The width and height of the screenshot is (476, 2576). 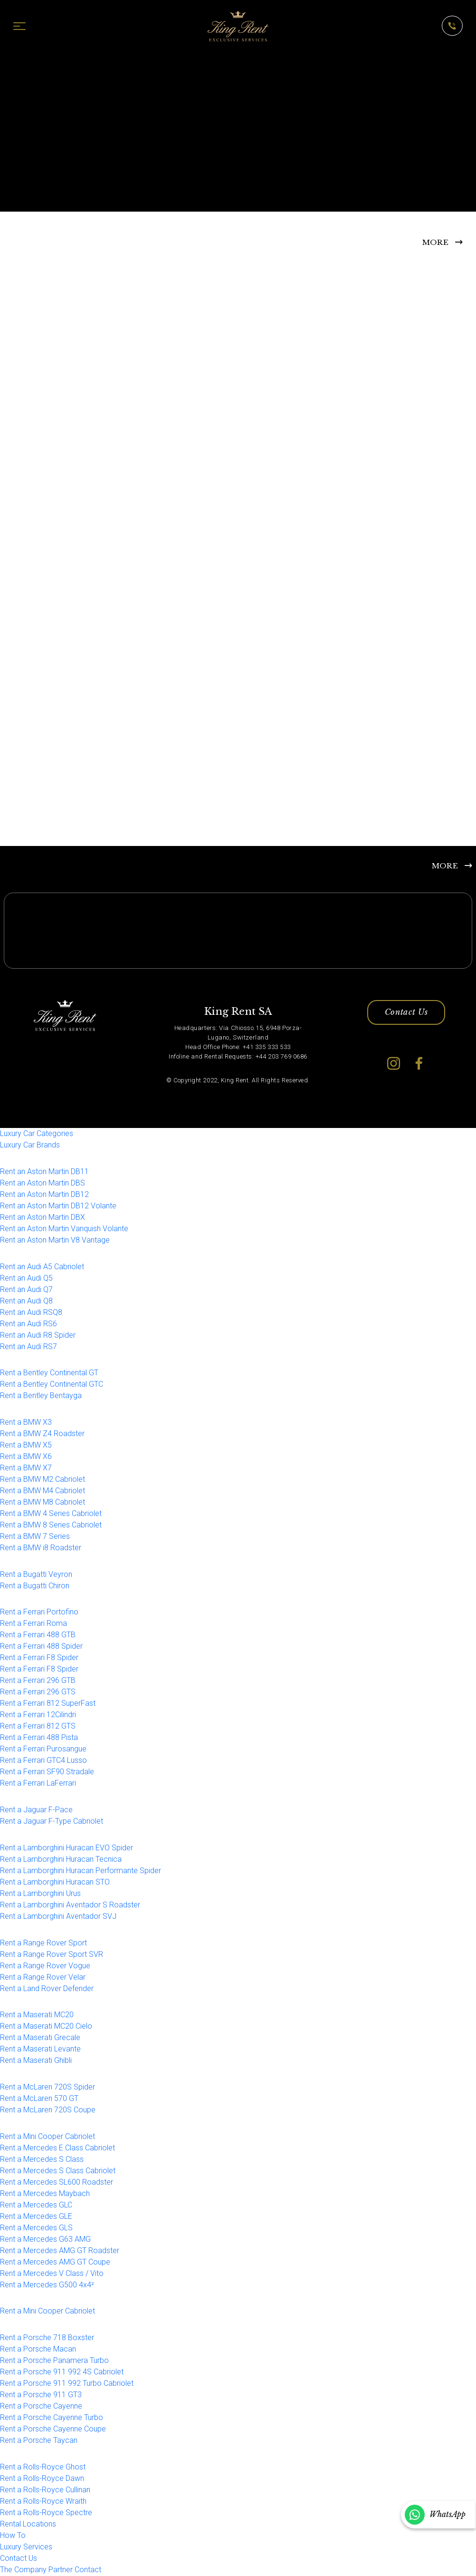 What do you see at coordinates (31, 1312) in the screenshot?
I see `Rent an Audi RSQ8` at bounding box center [31, 1312].